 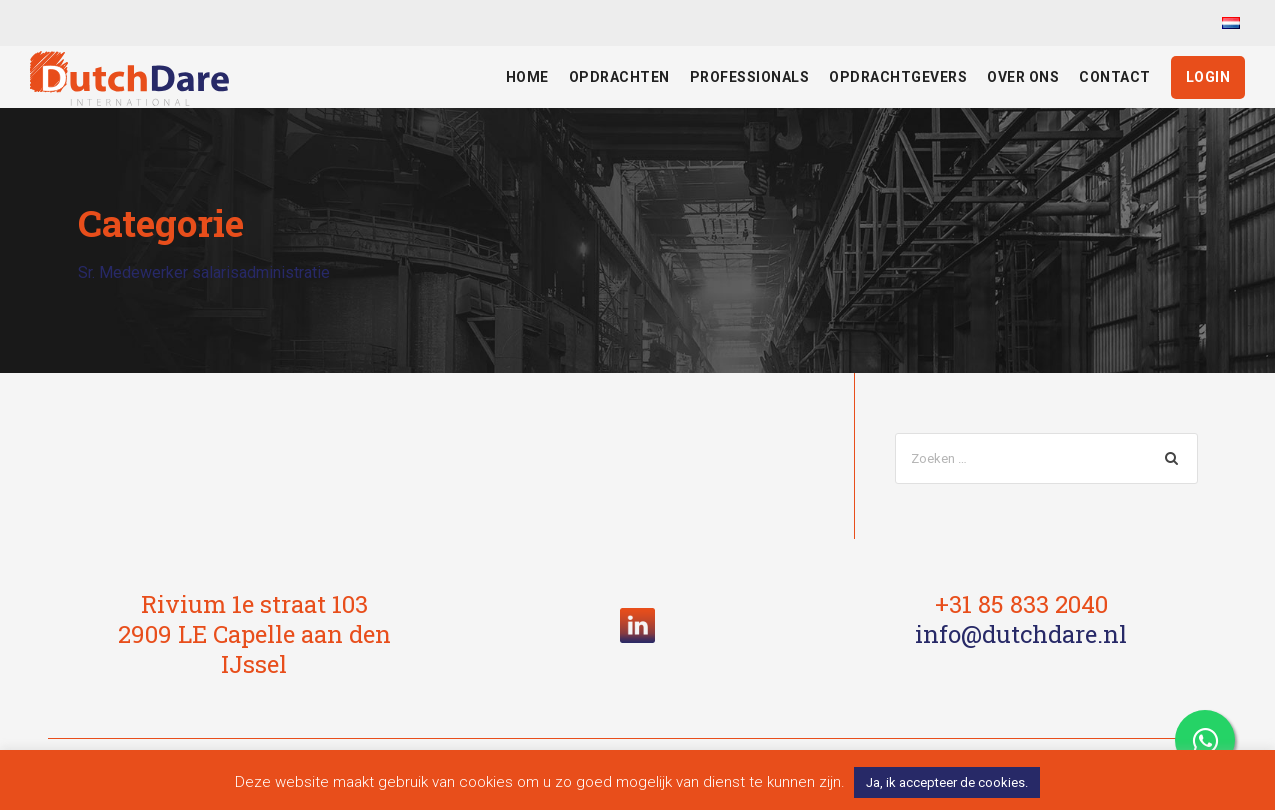 What do you see at coordinates (1208, 77) in the screenshot?
I see `Login` at bounding box center [1208, 77].